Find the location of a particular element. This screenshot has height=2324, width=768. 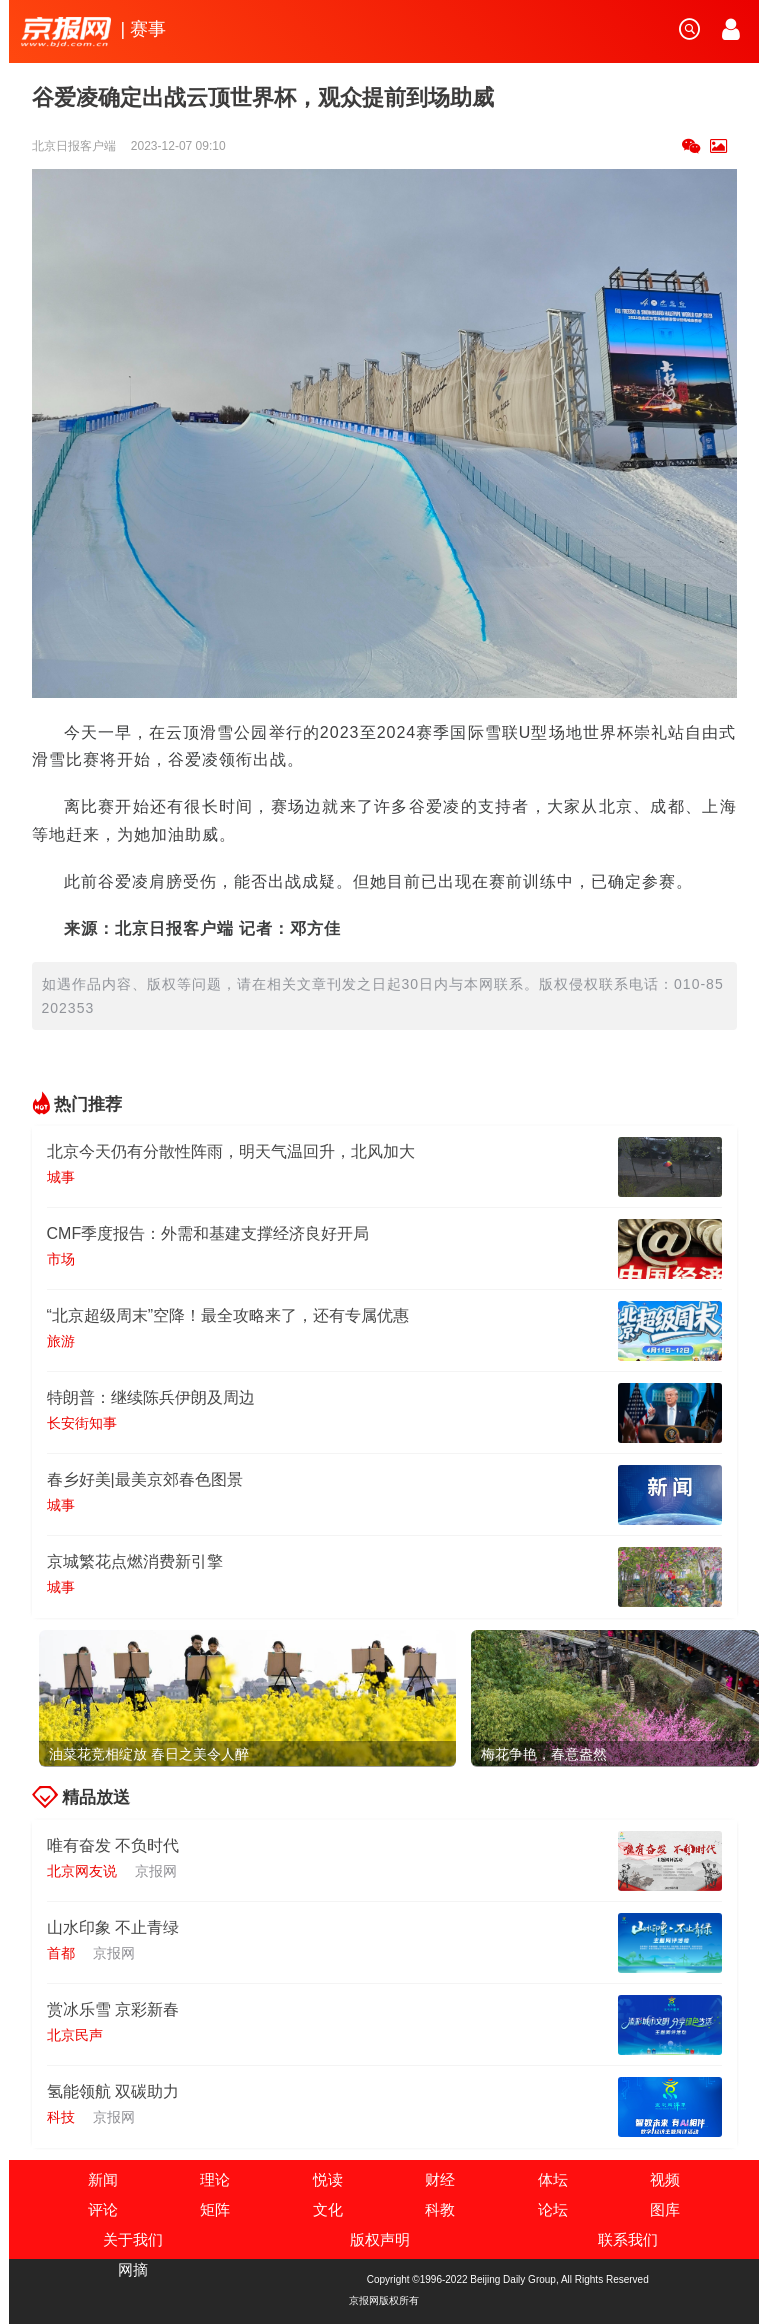

版权声明 is located at coordinates (380, 2239).